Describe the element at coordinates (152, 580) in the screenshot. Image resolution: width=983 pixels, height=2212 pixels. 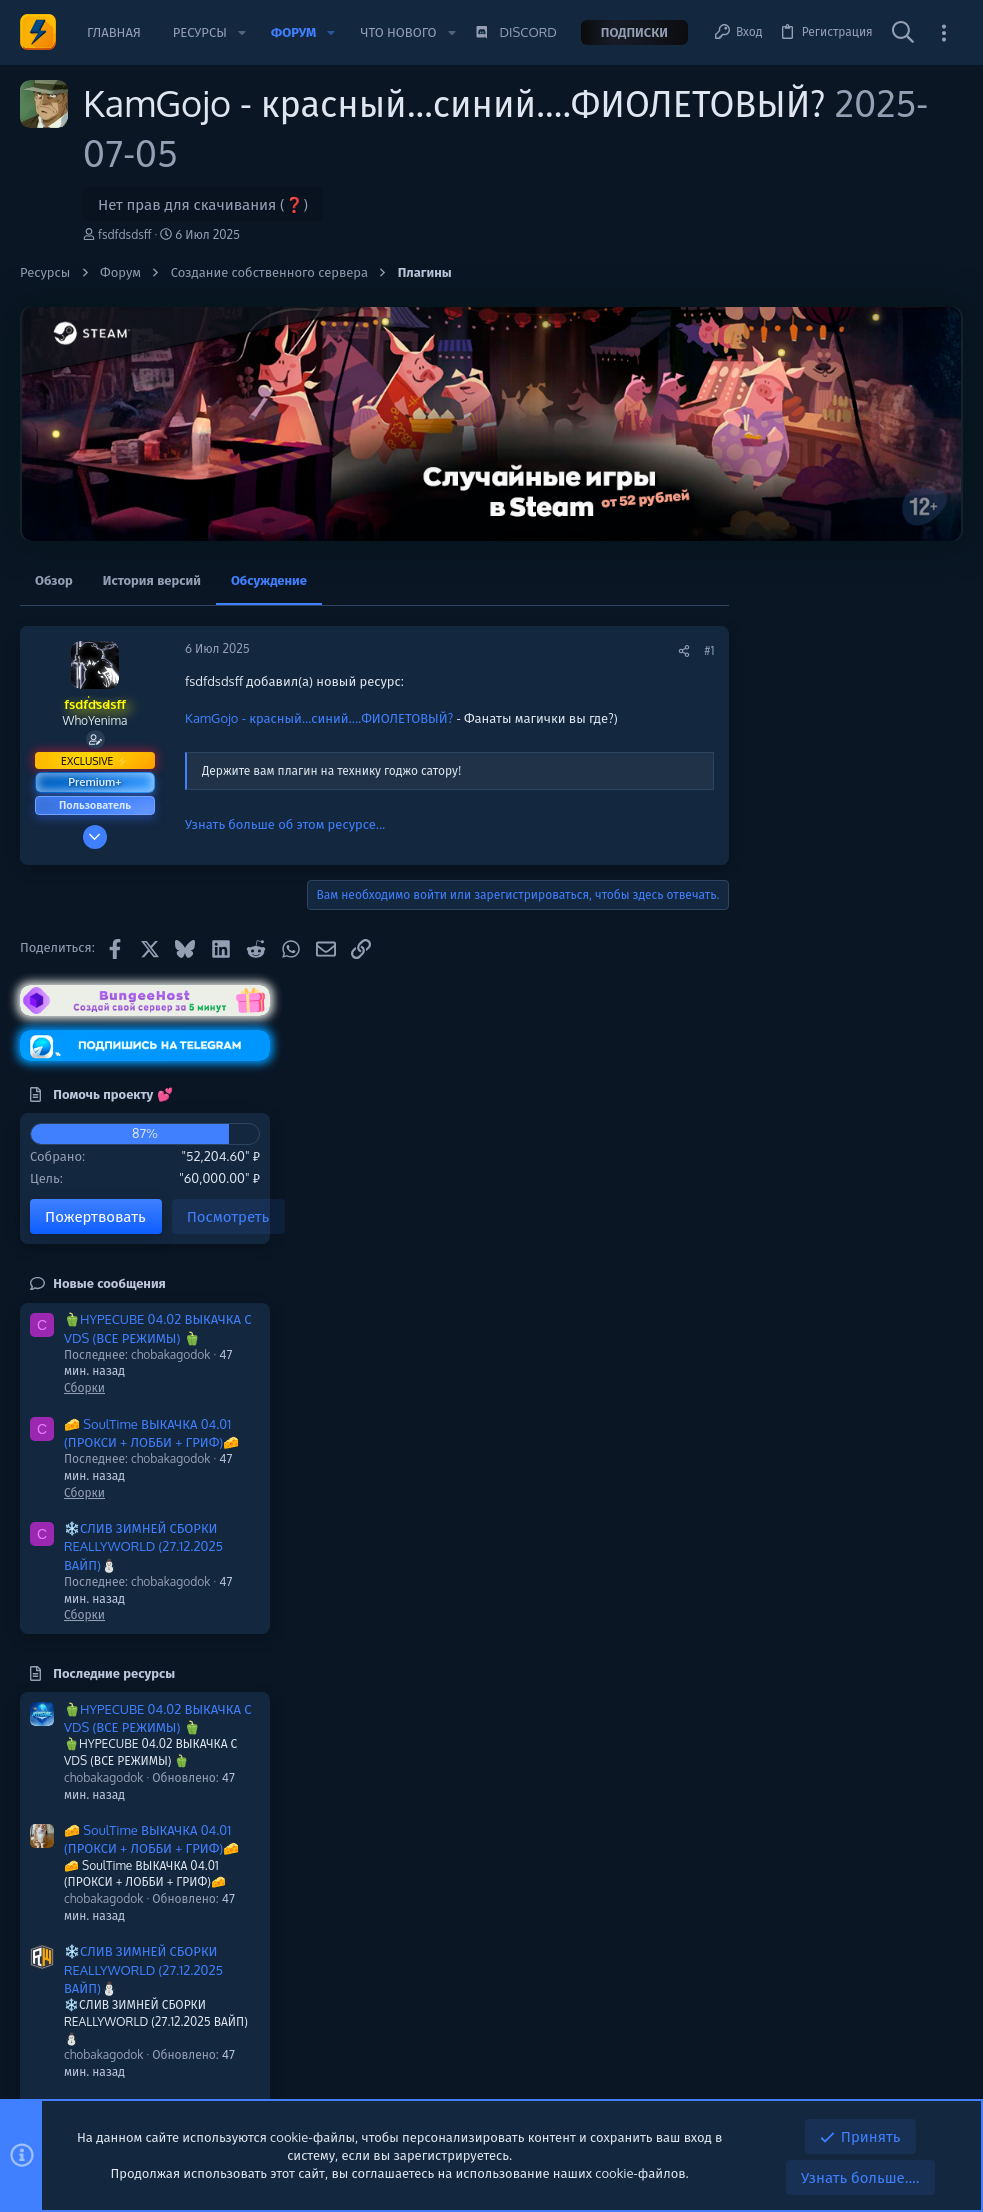
I see `История версий` at that location.